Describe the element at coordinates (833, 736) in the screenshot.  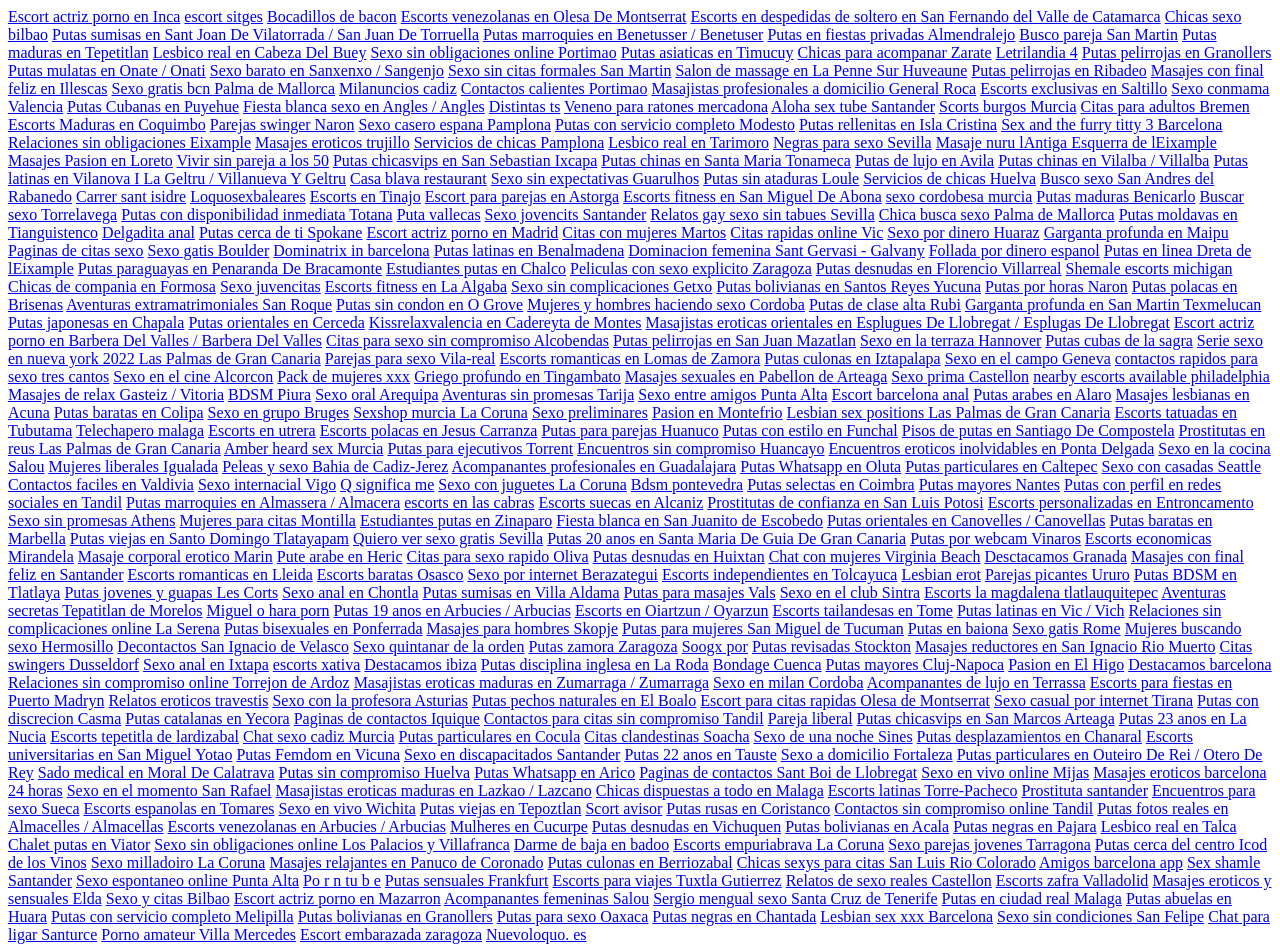
I see `Sexo de una noche Sines` at that location.